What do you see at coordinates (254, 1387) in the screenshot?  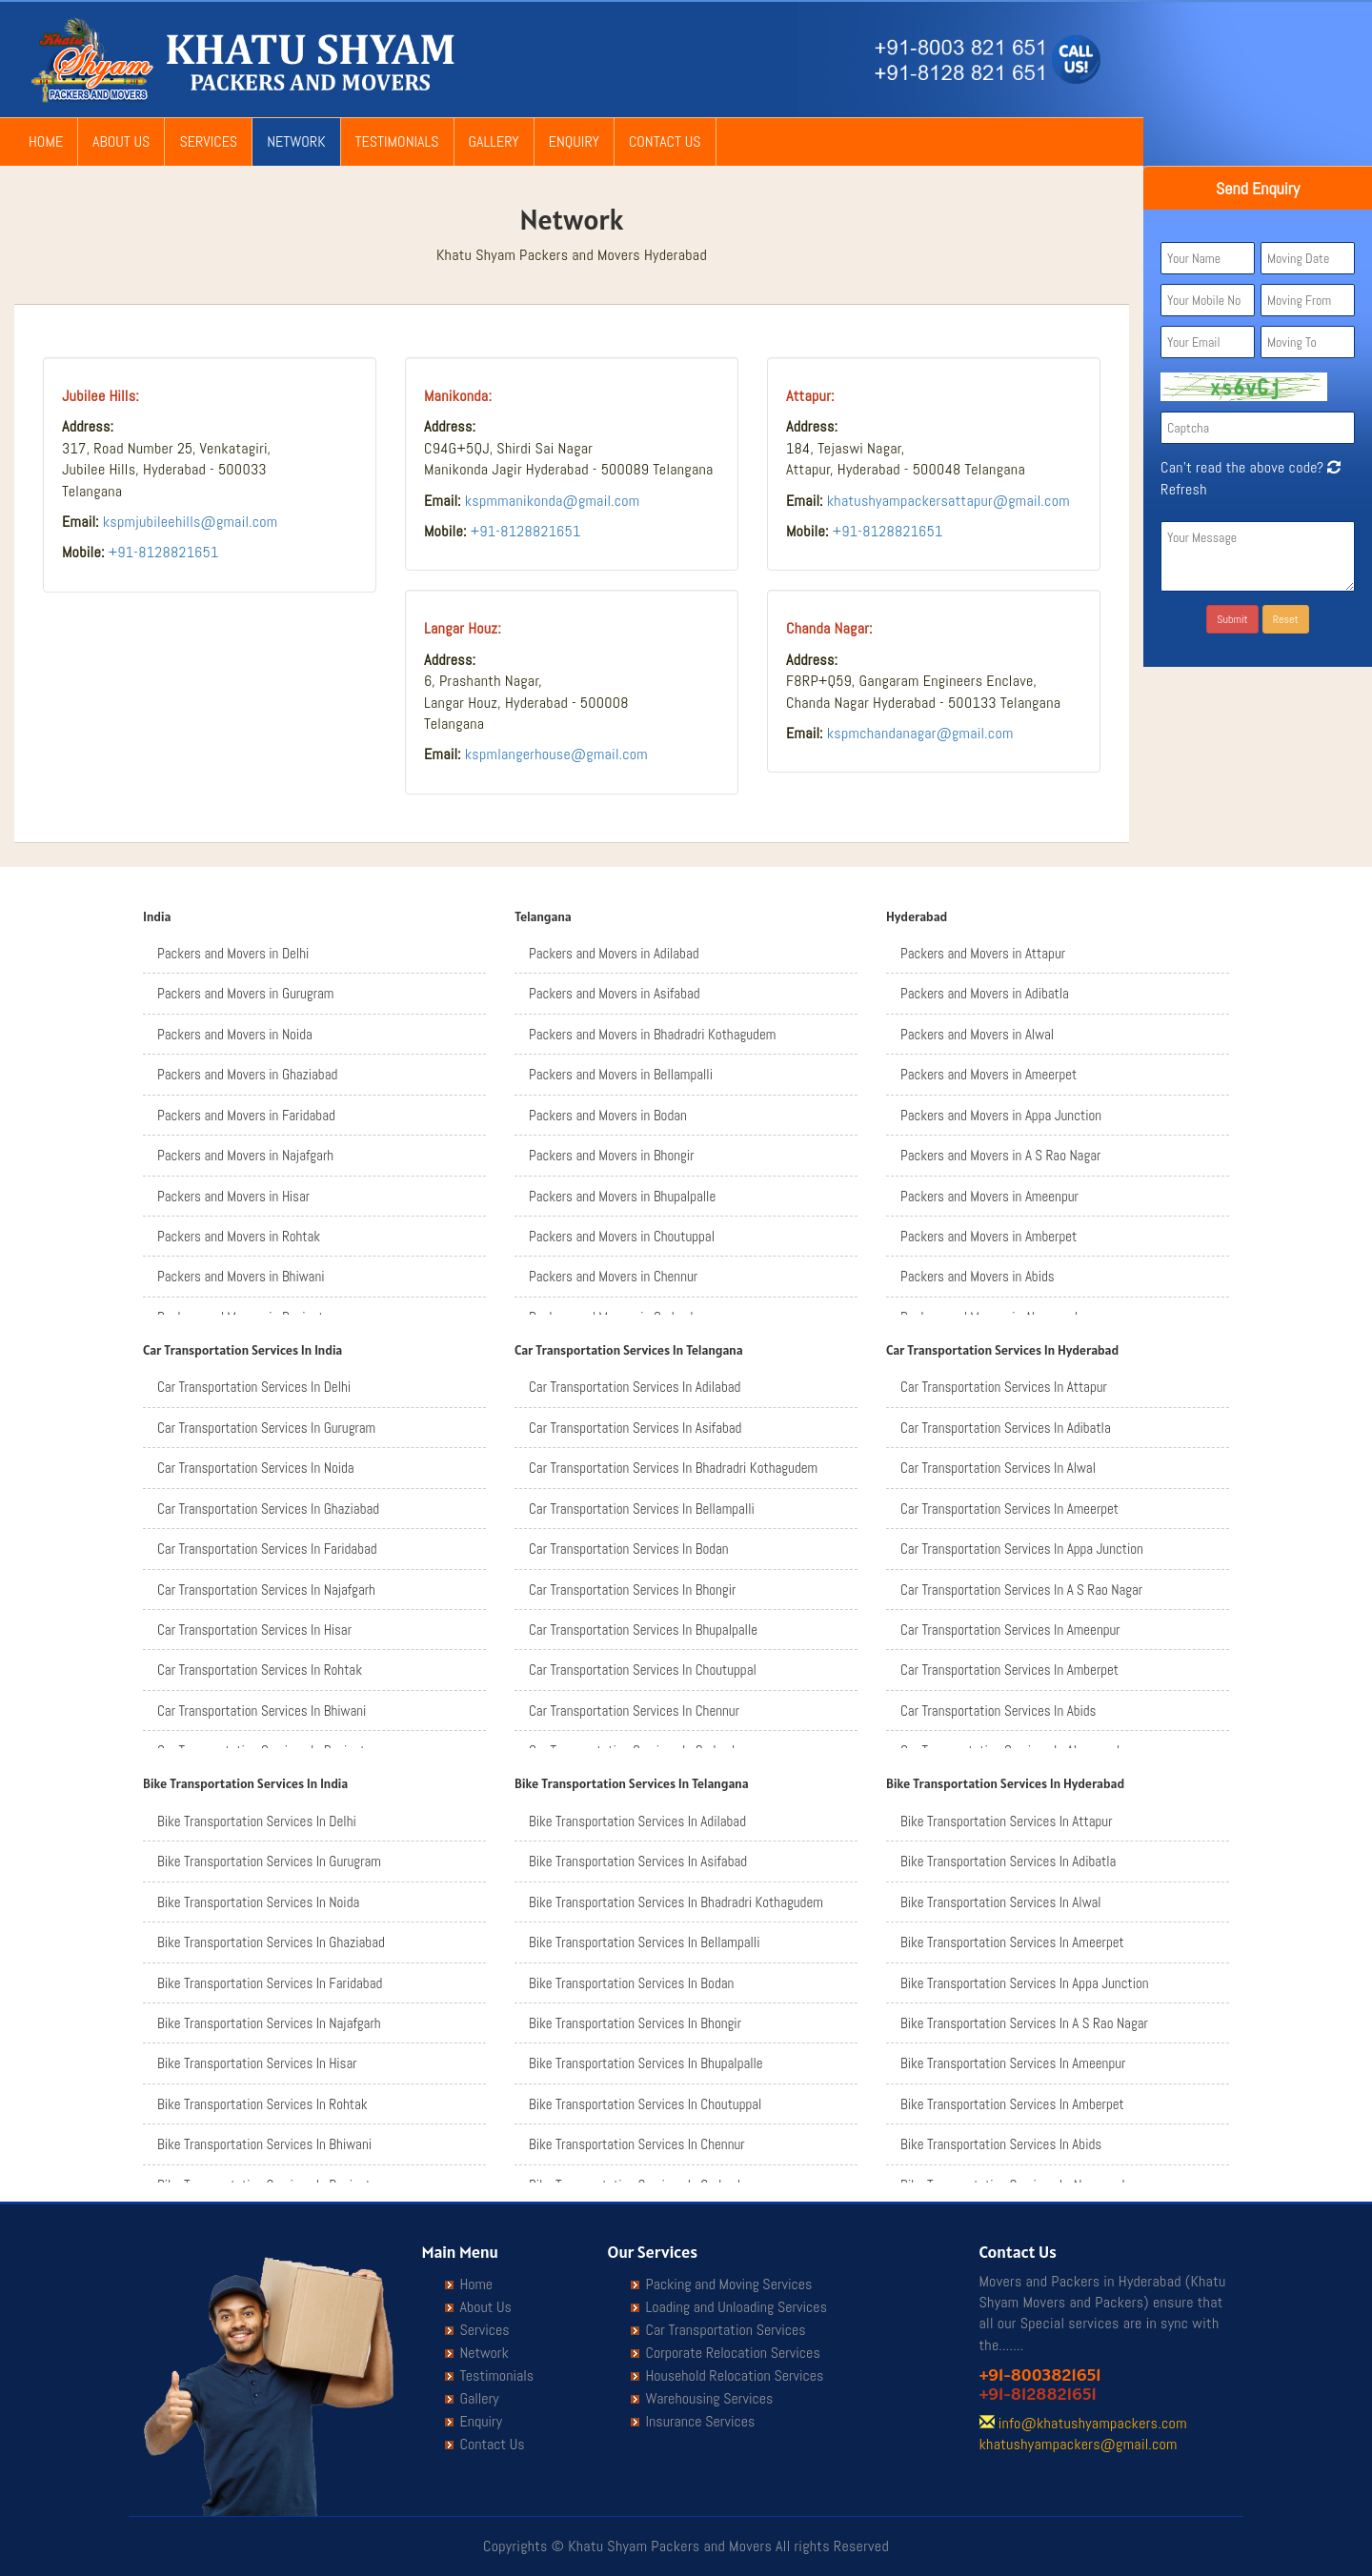 I see `Car Transportation Services In Delhi` at bounding box center [254, 1387].